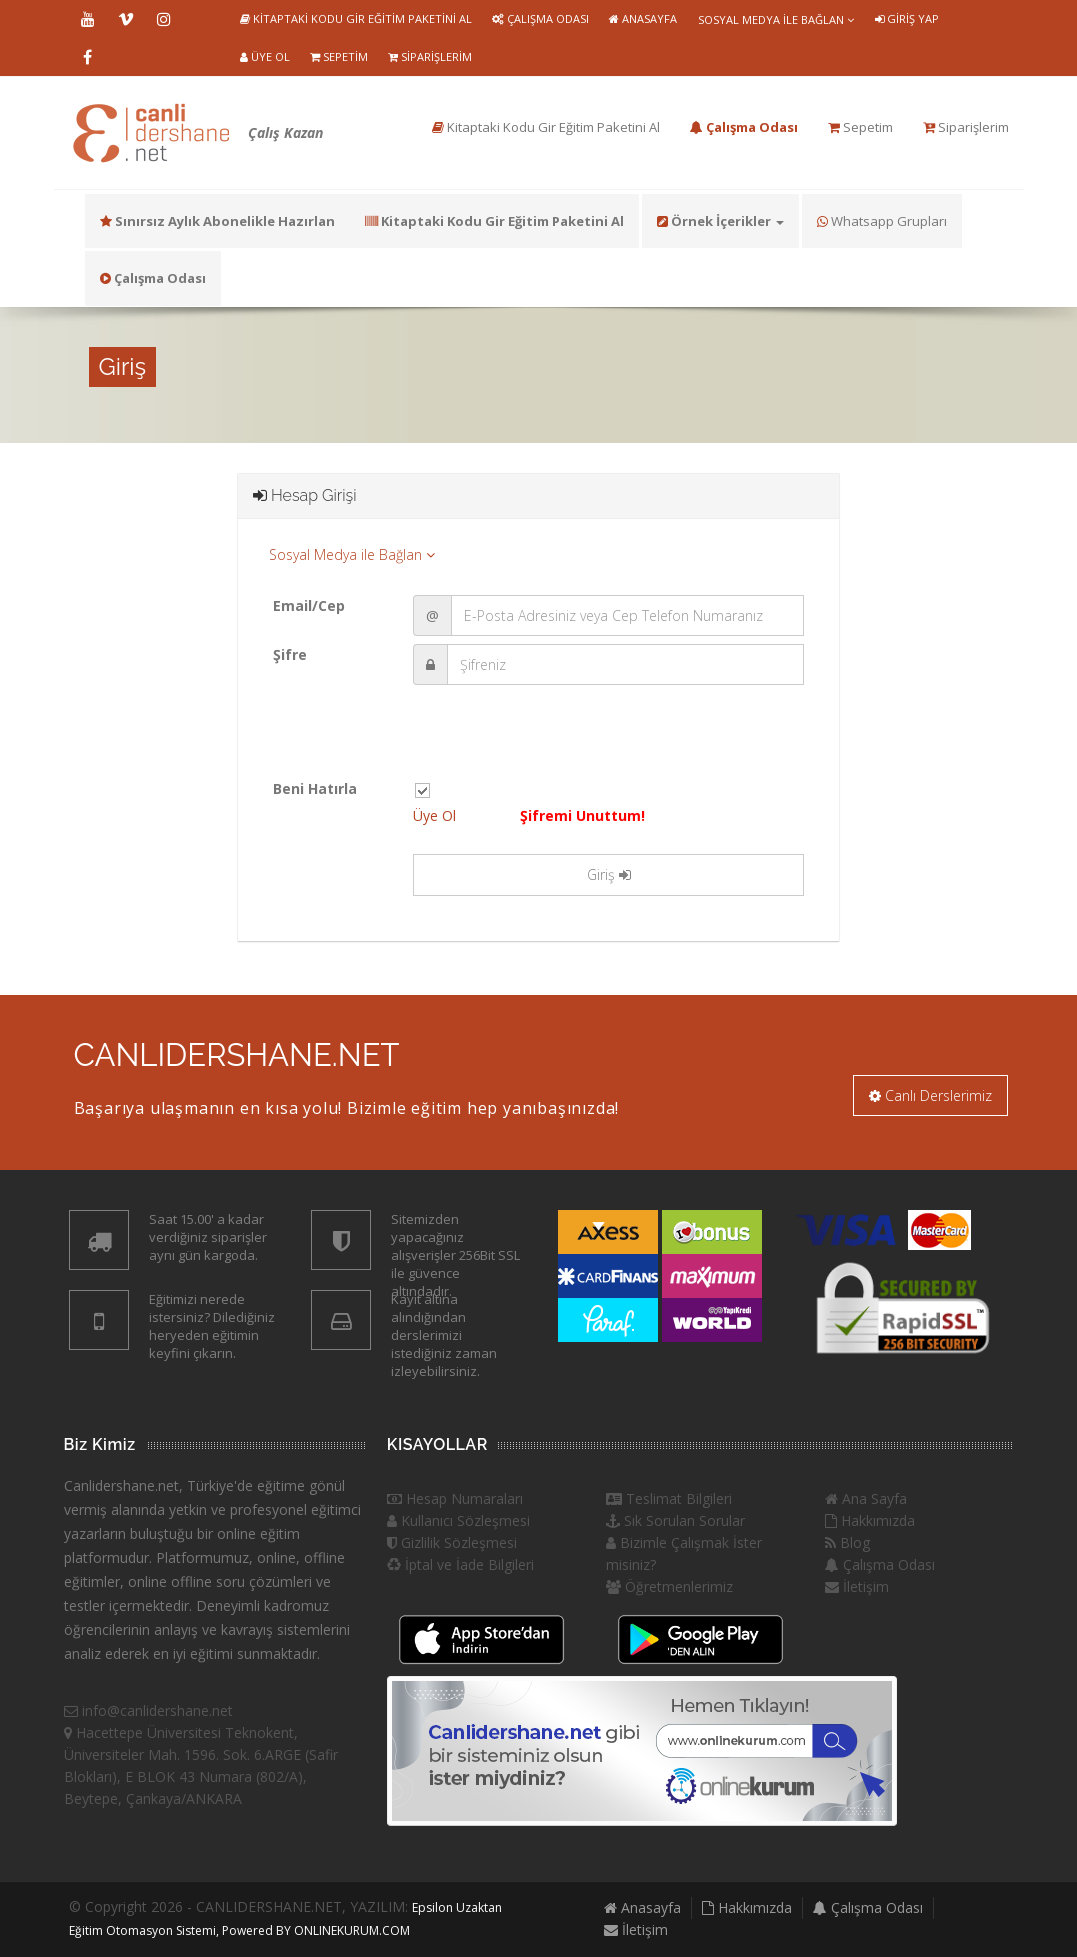  Describe the element at coordinates (315, 788) in the screenshot. I see `Beni Hatırla` at that location.